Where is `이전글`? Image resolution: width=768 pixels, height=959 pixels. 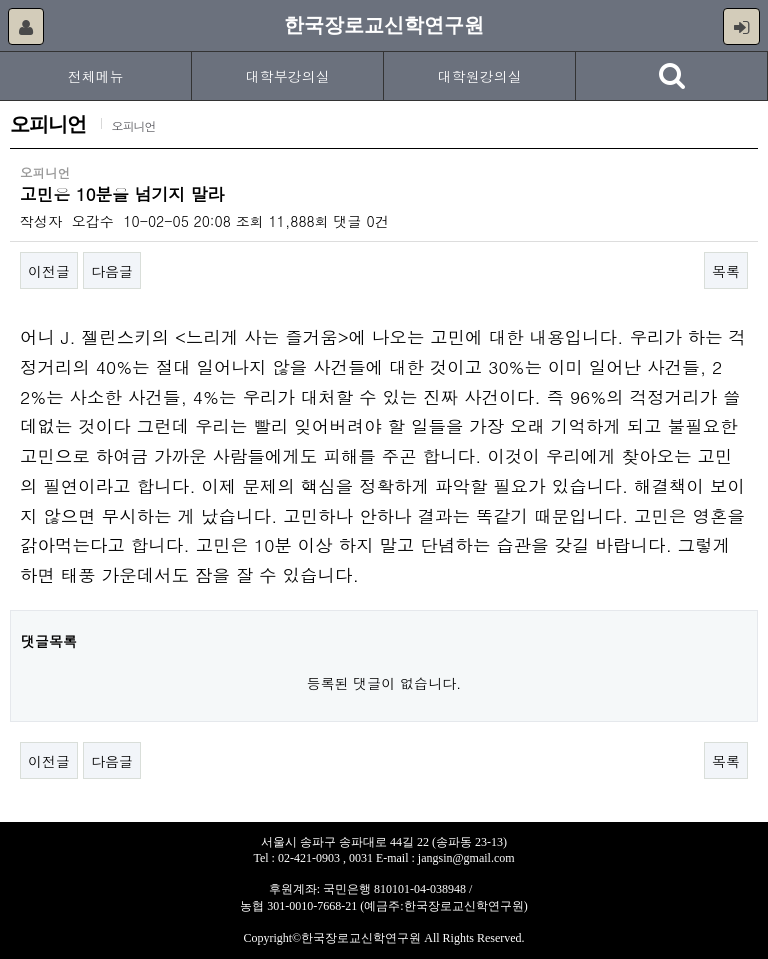
이전글 is located at coordinates (49, 271).